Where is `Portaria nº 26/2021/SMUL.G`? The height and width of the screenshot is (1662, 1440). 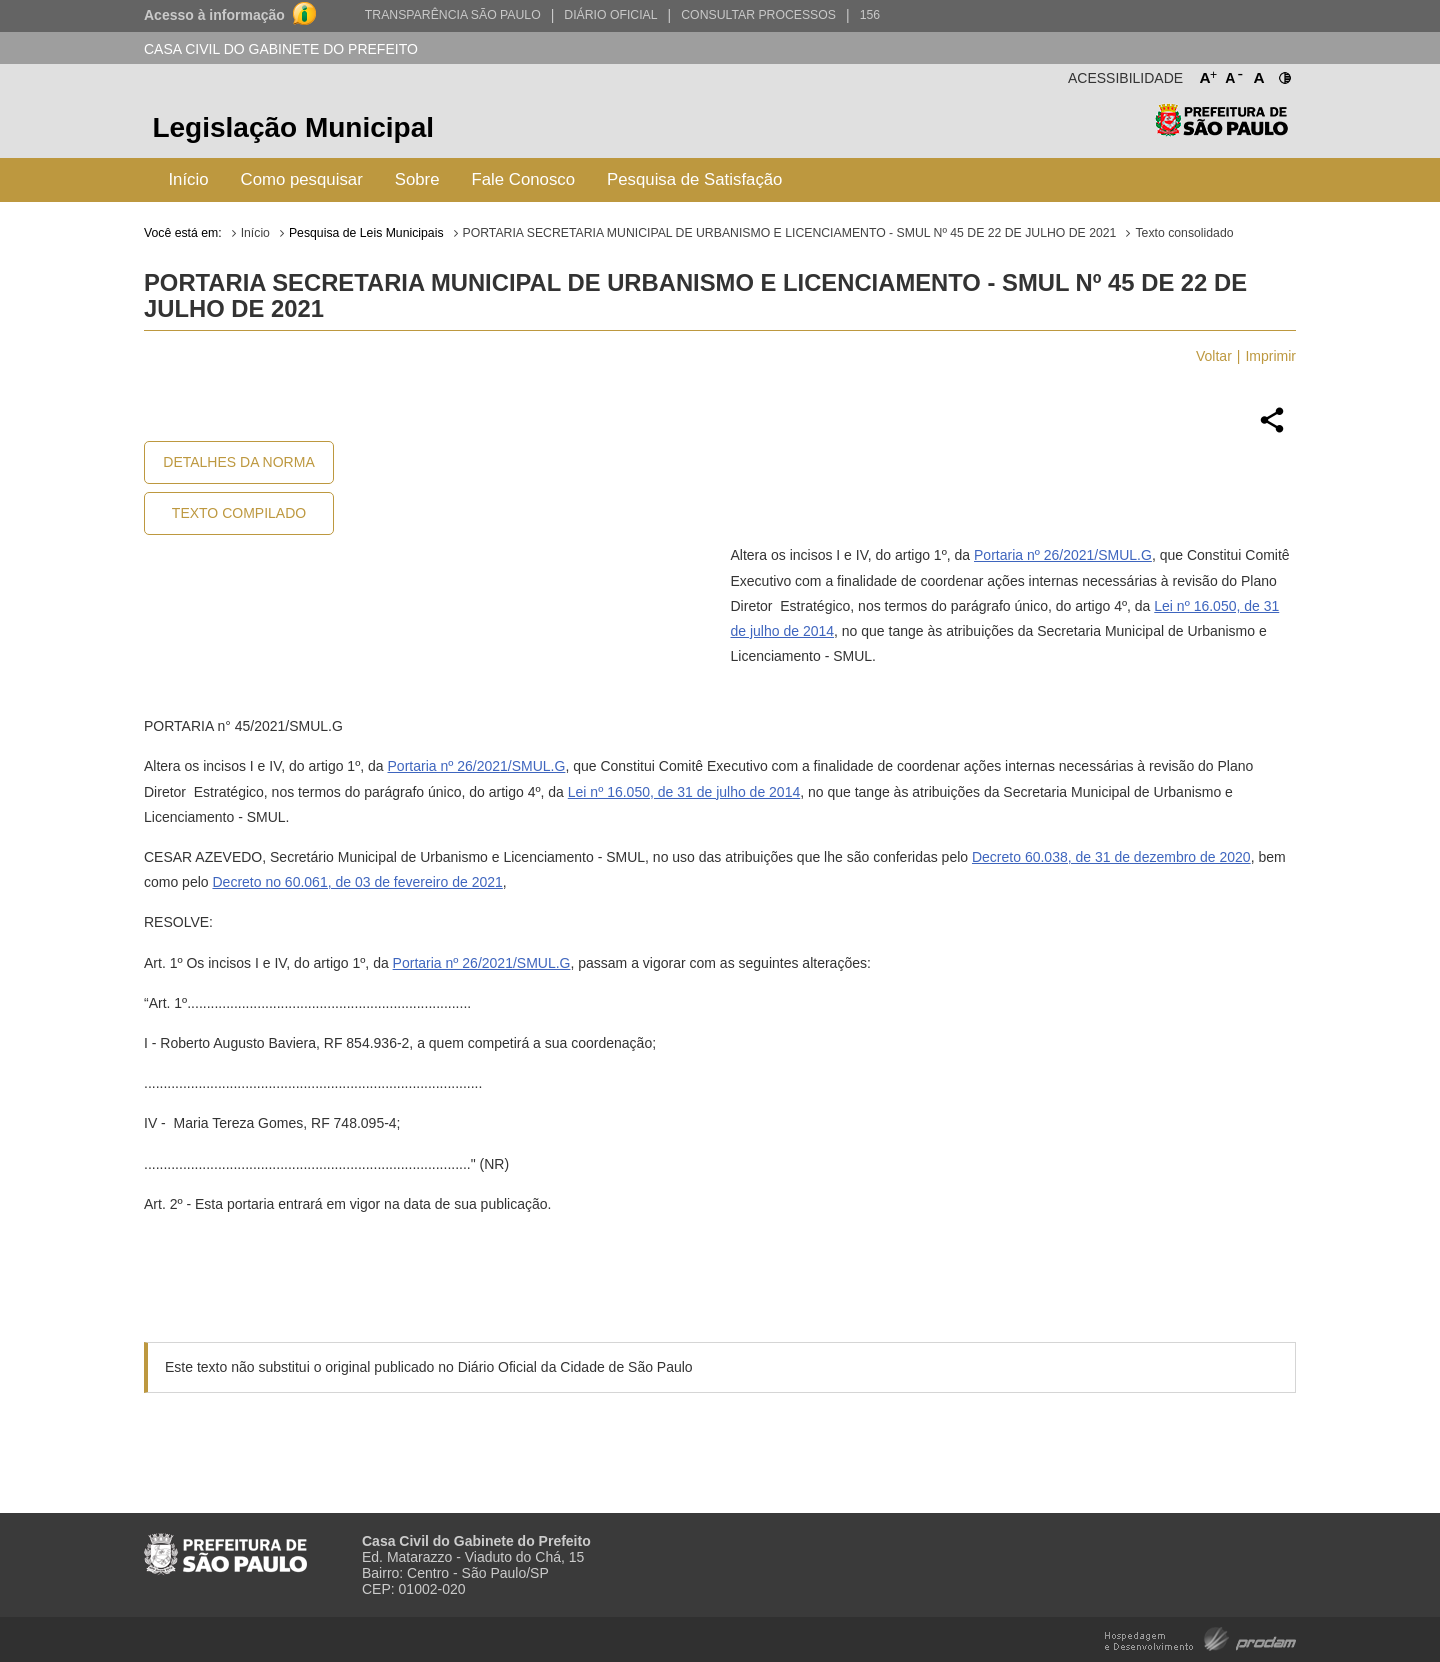
Portaria nº 26/2021/SMUL.G is located at coordinates (1063, 555).